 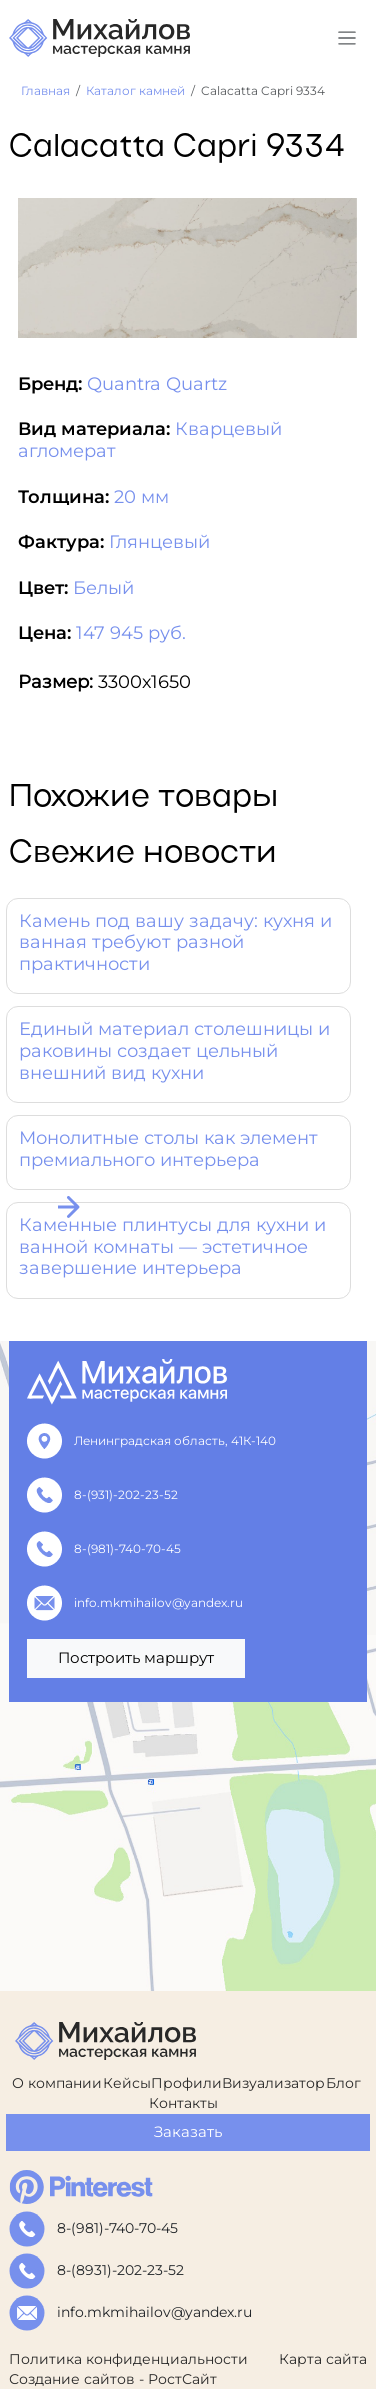 I want to click on Визуализатор, so click(x=273, y=2083).